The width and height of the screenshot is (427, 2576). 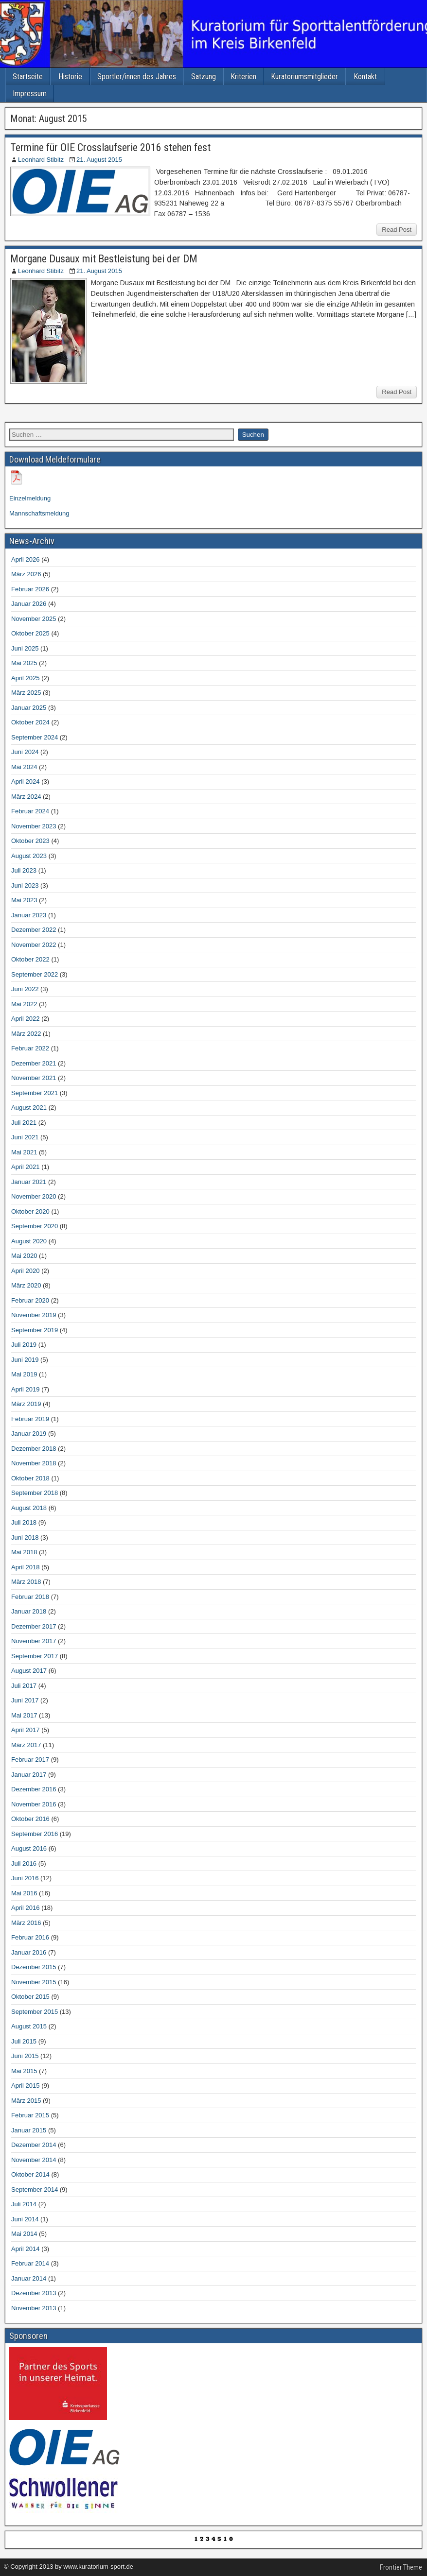 What do you see at coordinates (23, 1863) in the screenshot?
I see `Juli 2016` at bounding box center [23, 1863].